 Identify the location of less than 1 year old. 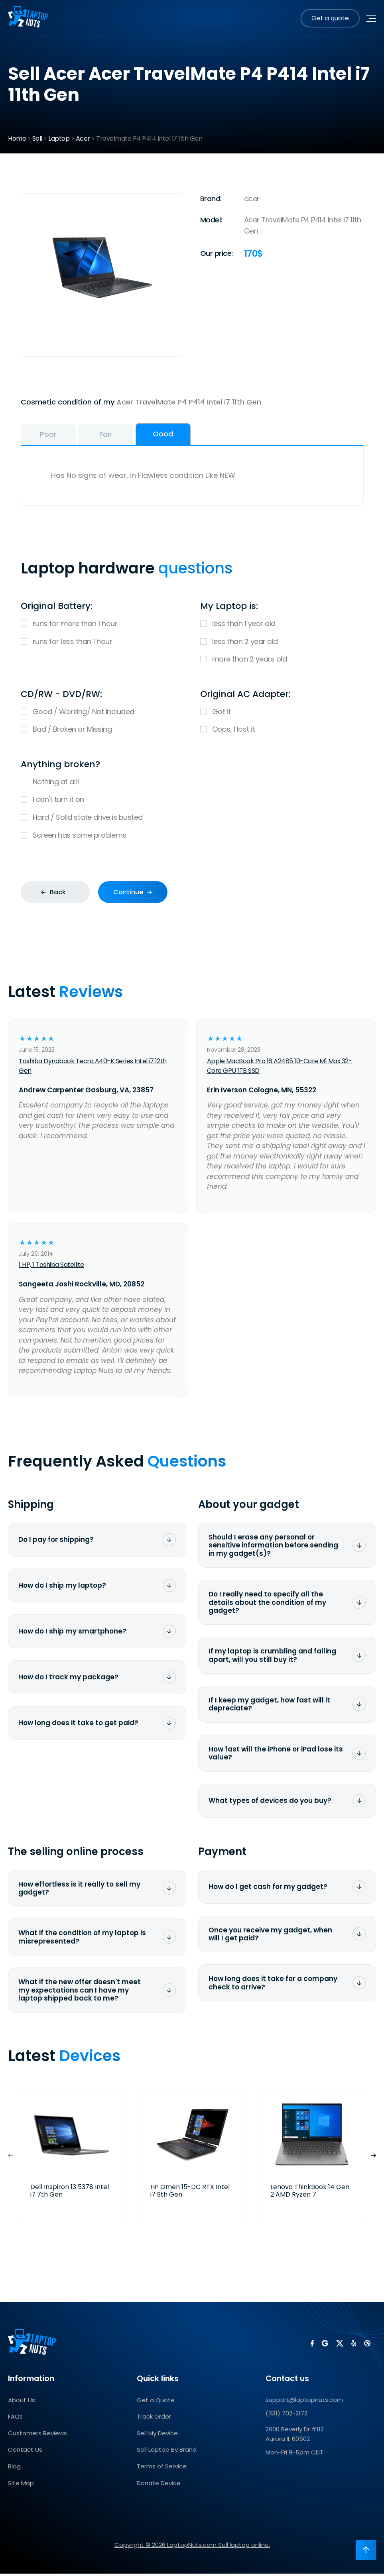
(282, 626).